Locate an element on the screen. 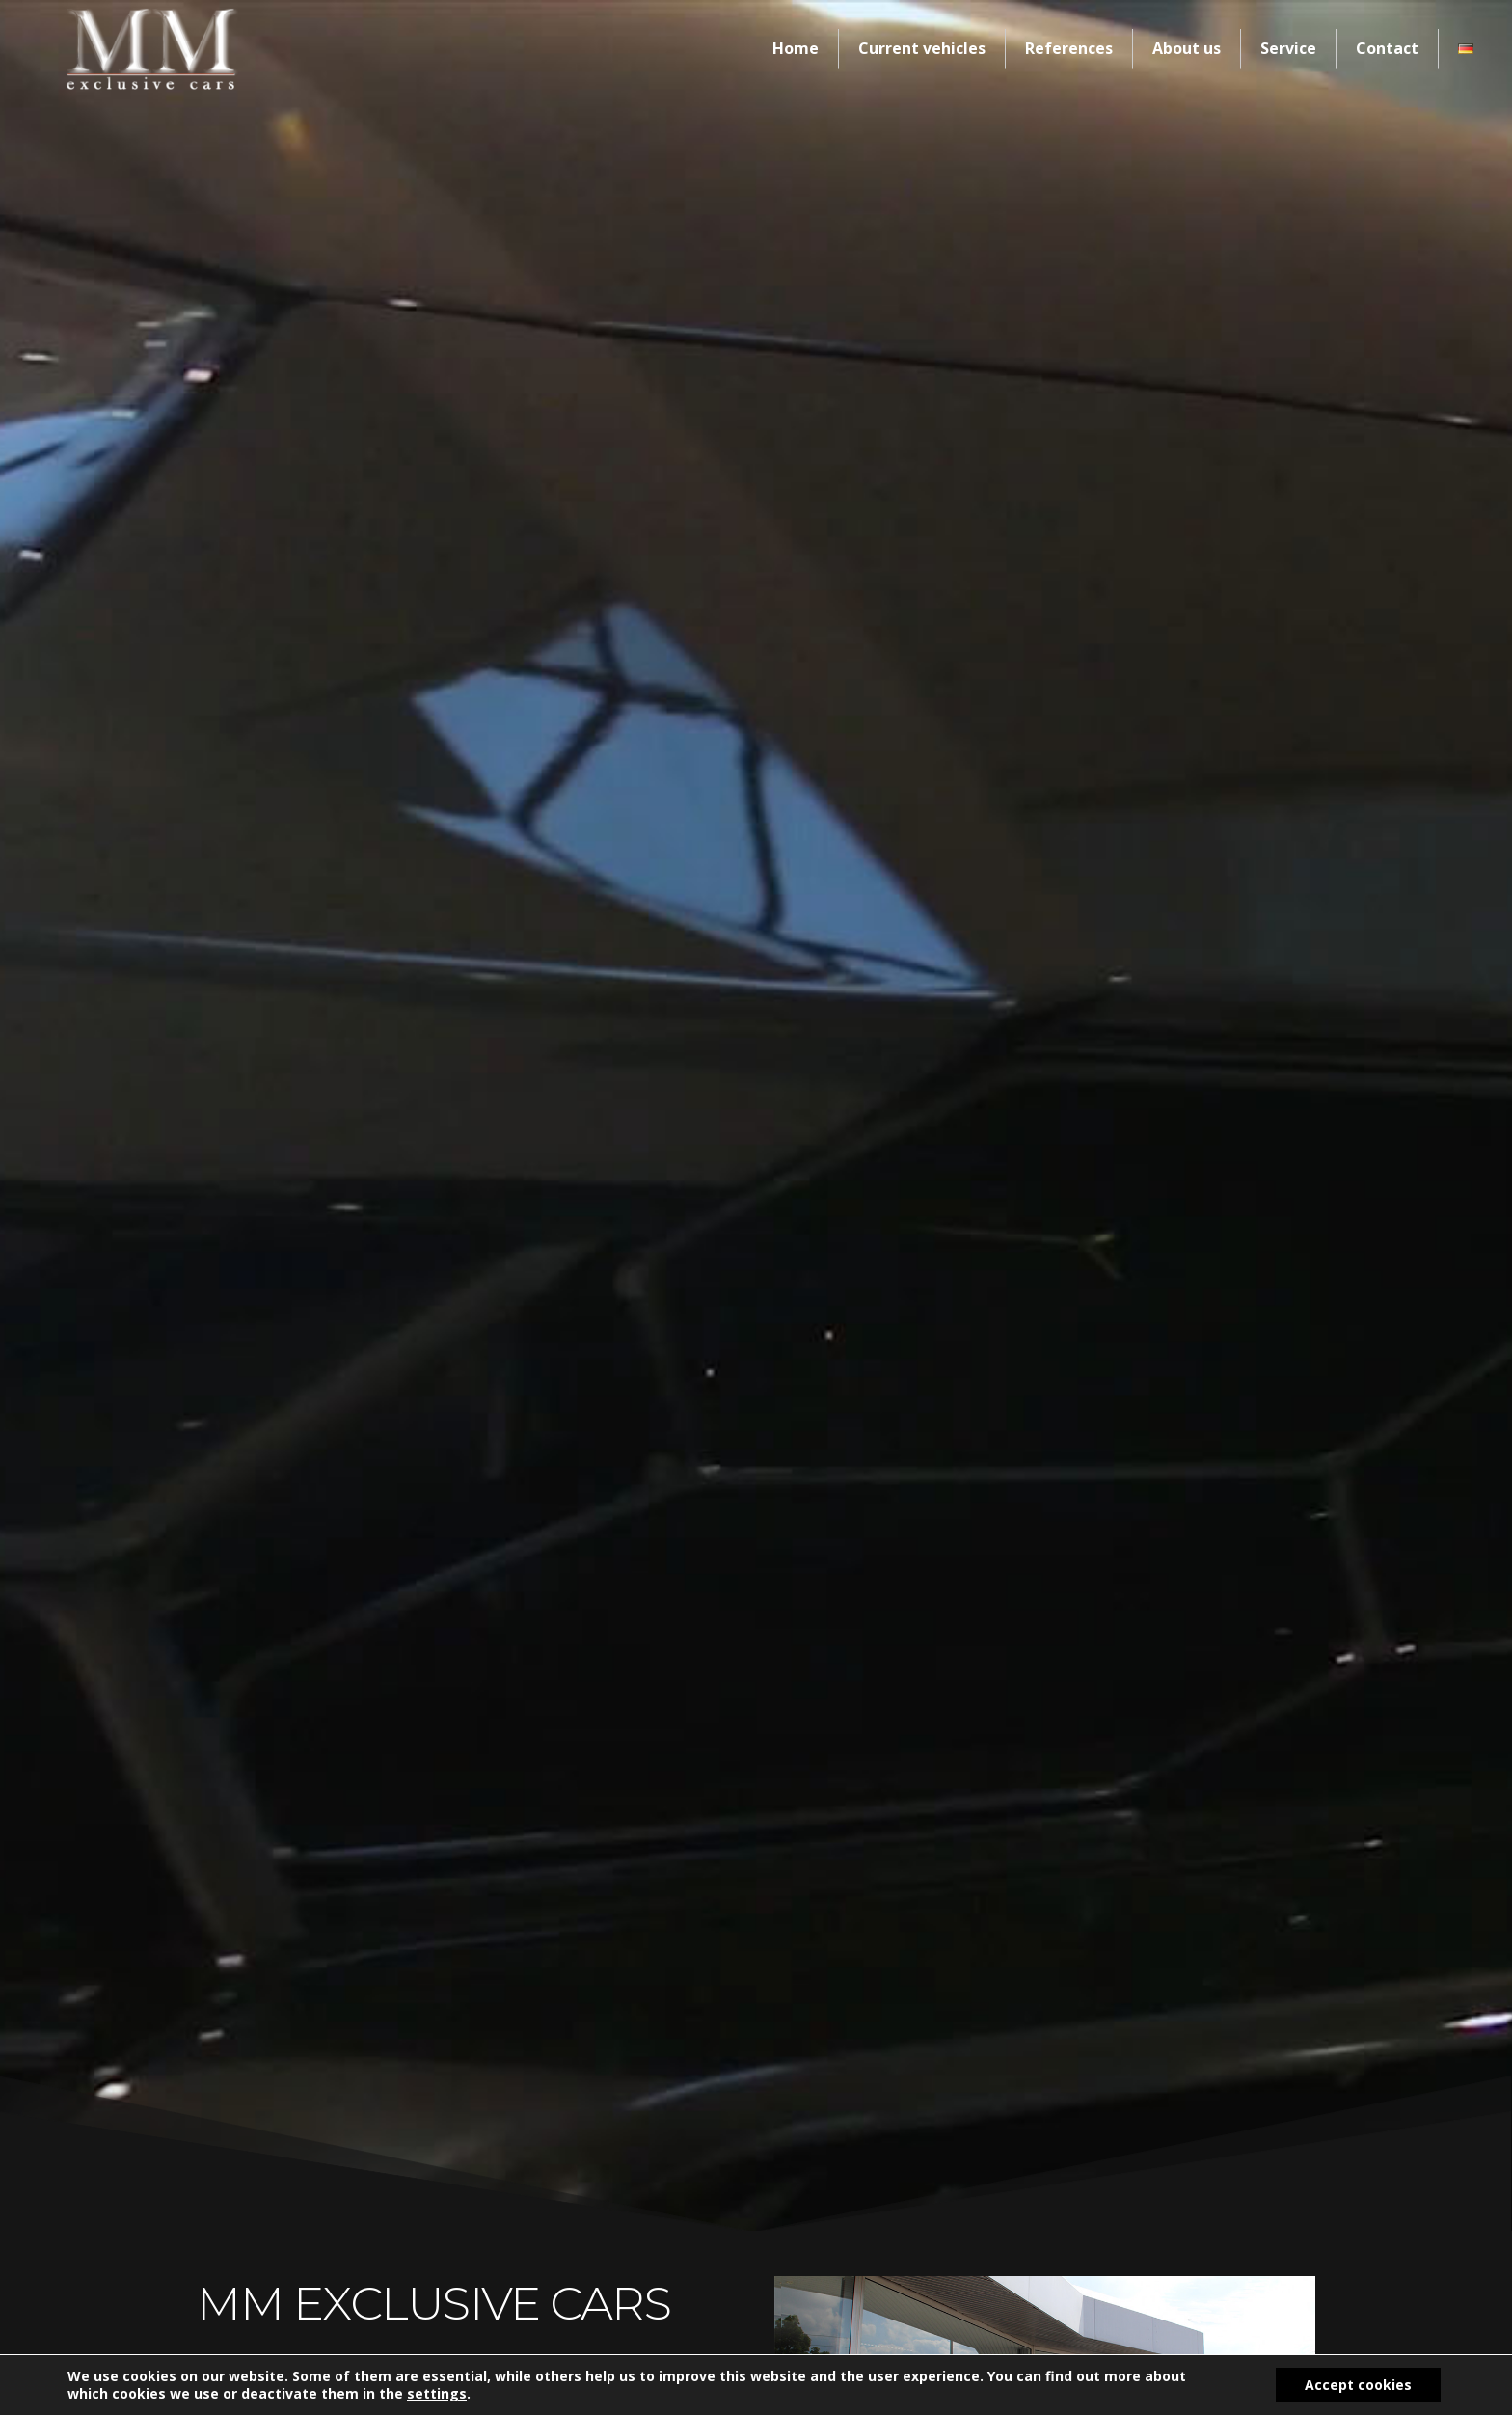 This screenshot has height=2415, width=1512. Contact is located at coordinates (1387, 48).